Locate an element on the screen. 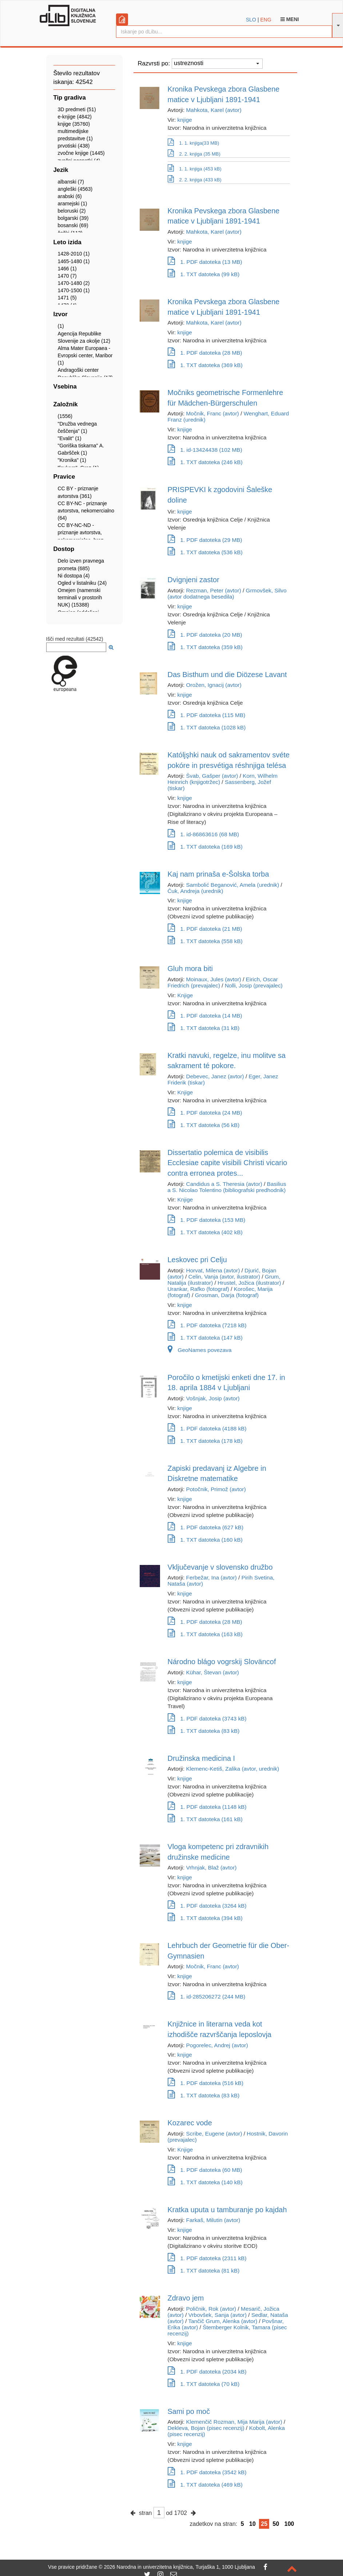 This screenshot has width=343, height=2576. Švab, Gašper (avtor) is located at coordinates (212, 776).